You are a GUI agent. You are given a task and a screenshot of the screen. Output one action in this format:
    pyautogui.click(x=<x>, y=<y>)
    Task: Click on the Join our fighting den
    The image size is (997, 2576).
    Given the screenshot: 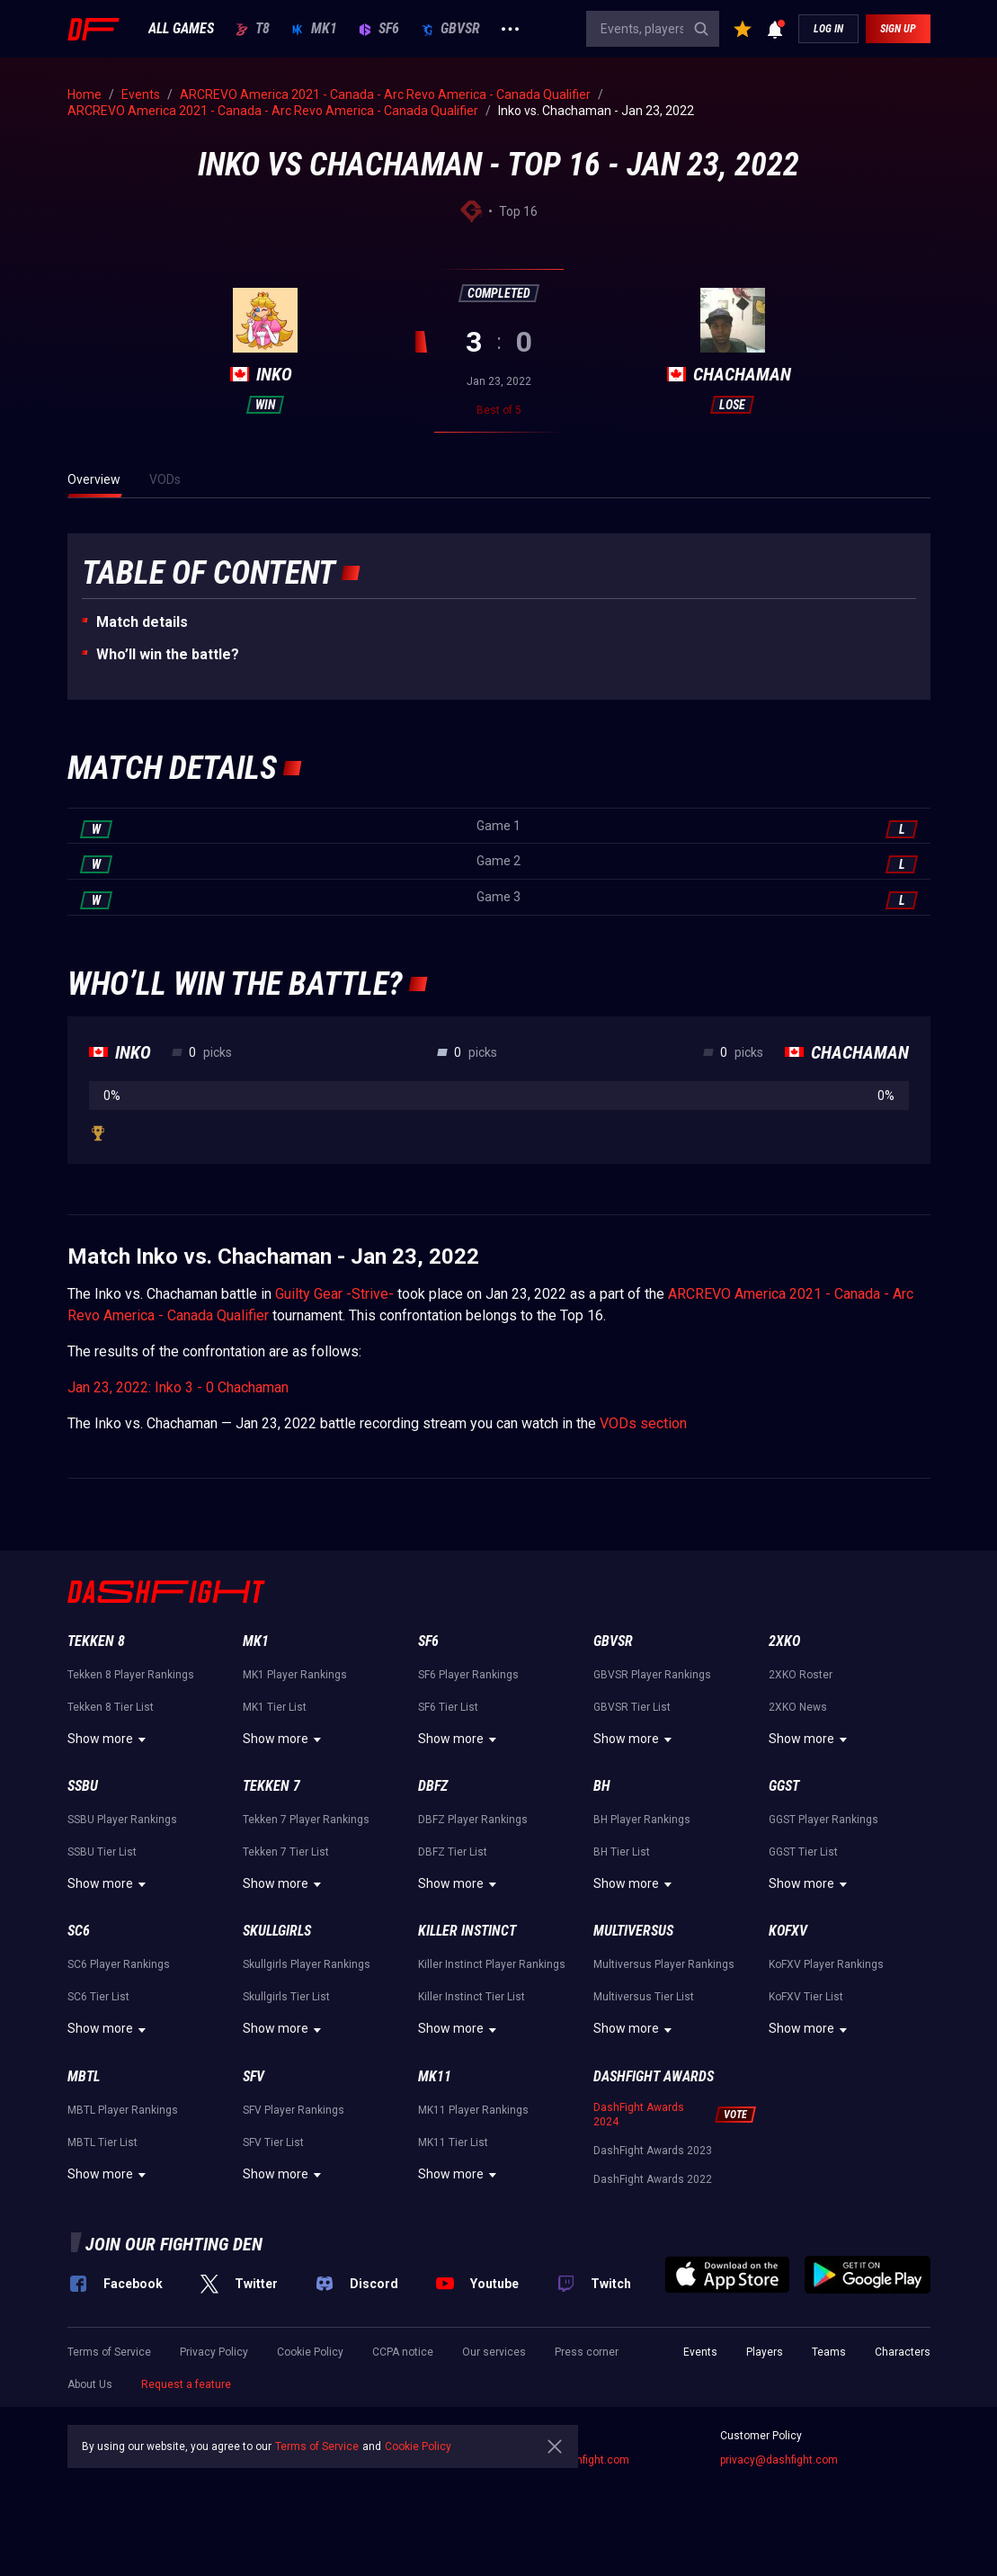 What is the action you would take?
    pyautogui.click(x=174, y=2244)
    